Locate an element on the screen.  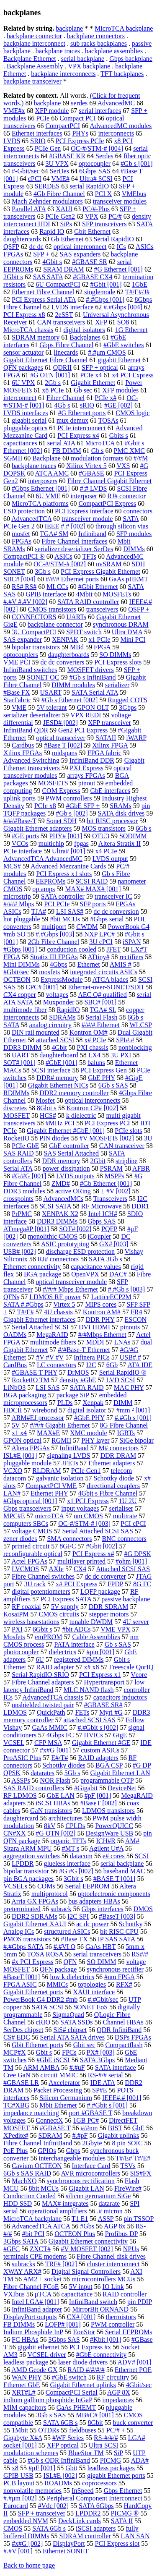
leadless packages is located at coordinates (111, 2467).